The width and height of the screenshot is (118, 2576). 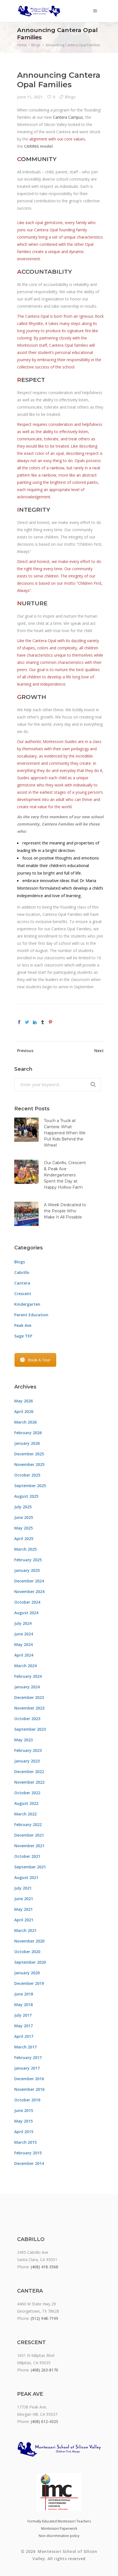 I want to click on January 2017, so click(x=27, y=2068).